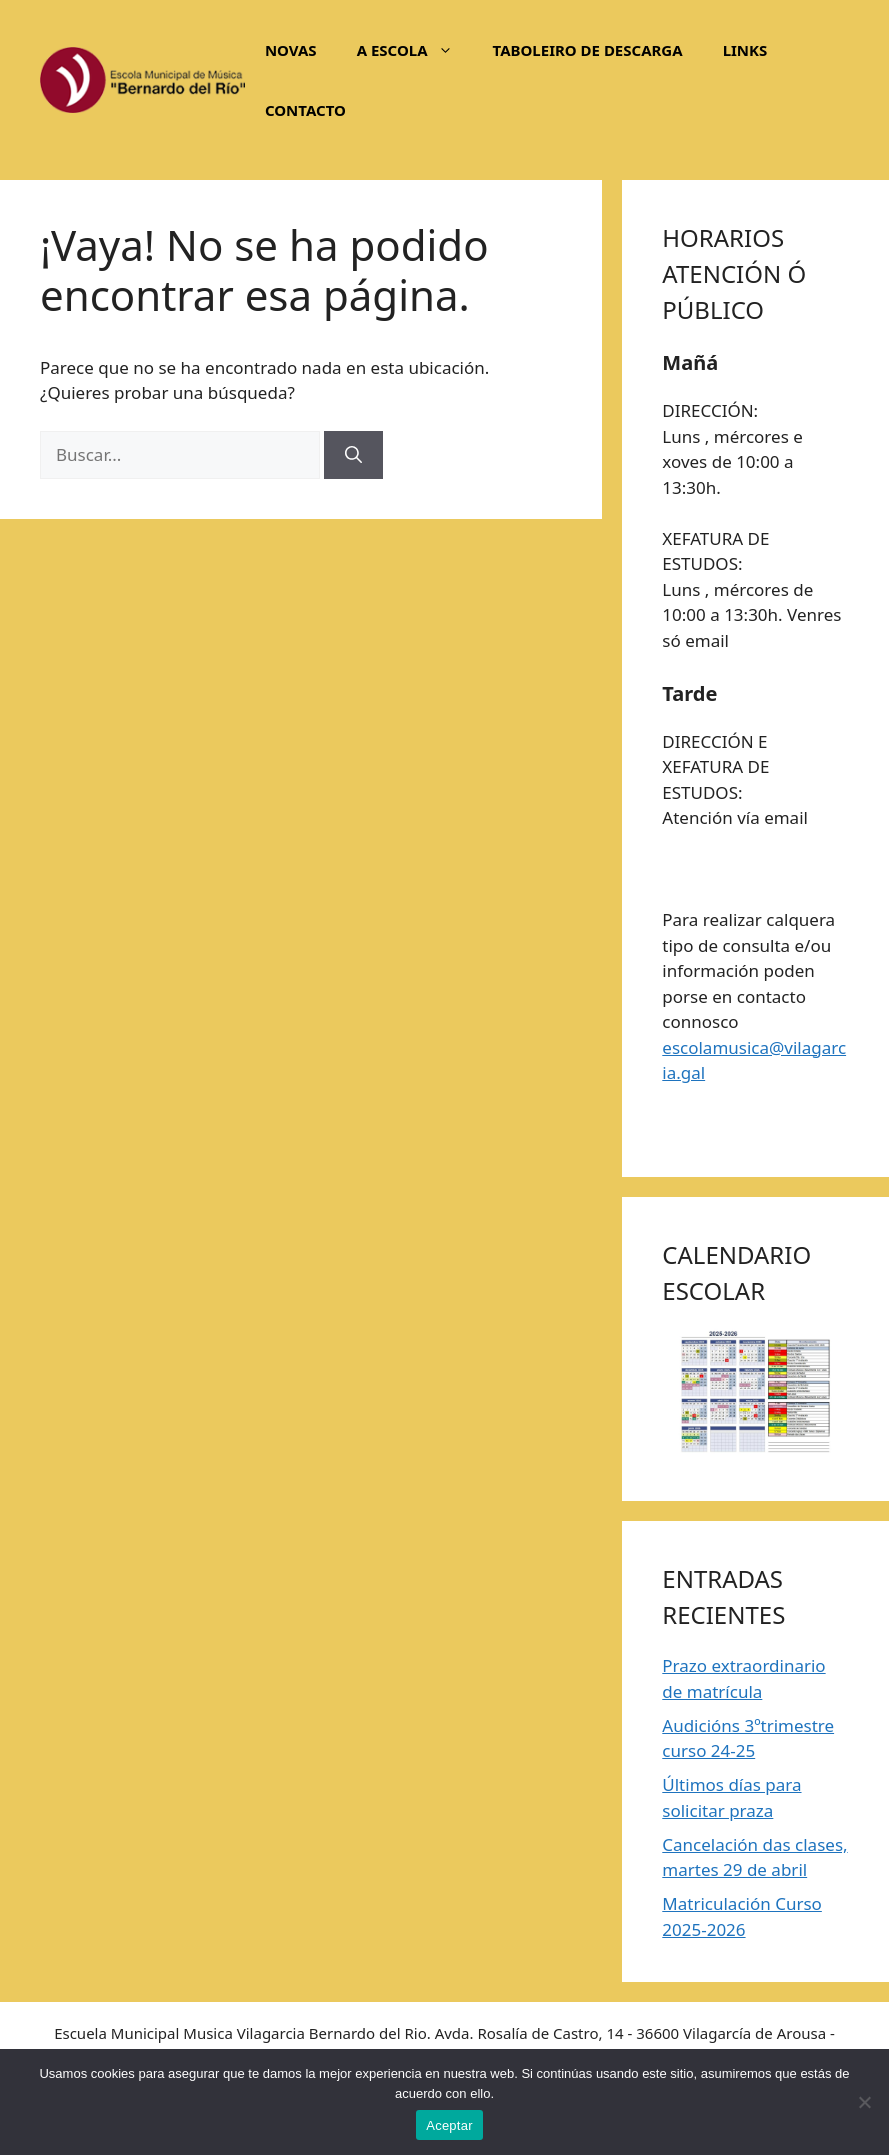  I want to click on [Buscar], so click(353, 455).